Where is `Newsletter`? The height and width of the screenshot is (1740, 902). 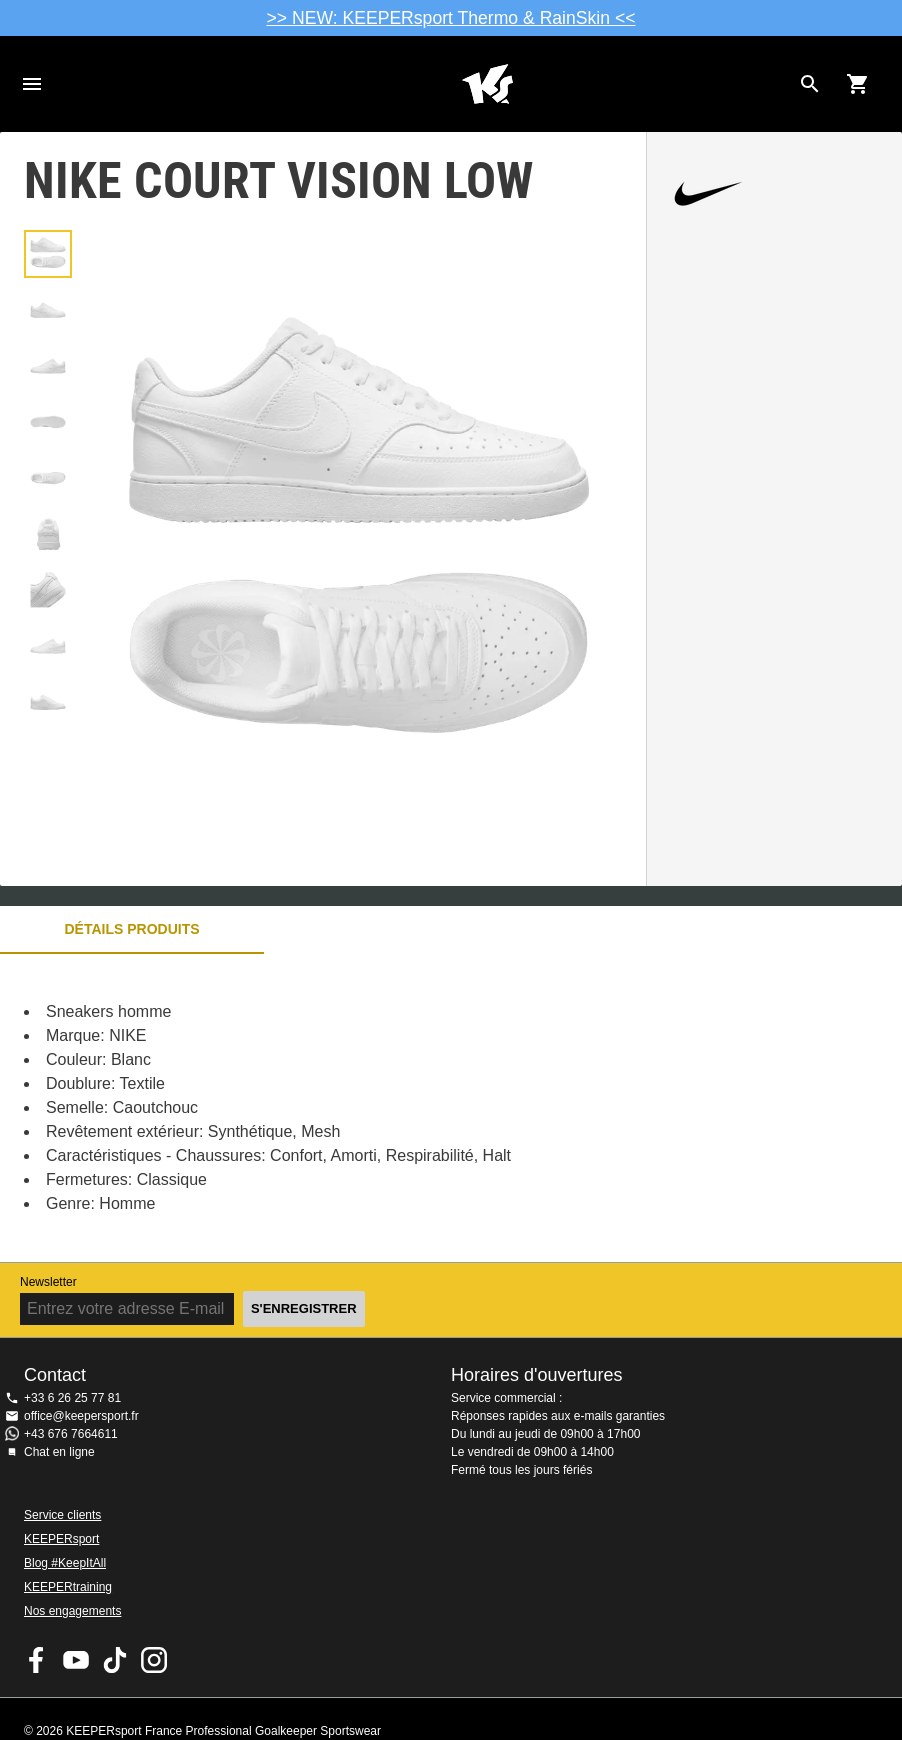
Newsletter is located at coordinates (48, 1282).